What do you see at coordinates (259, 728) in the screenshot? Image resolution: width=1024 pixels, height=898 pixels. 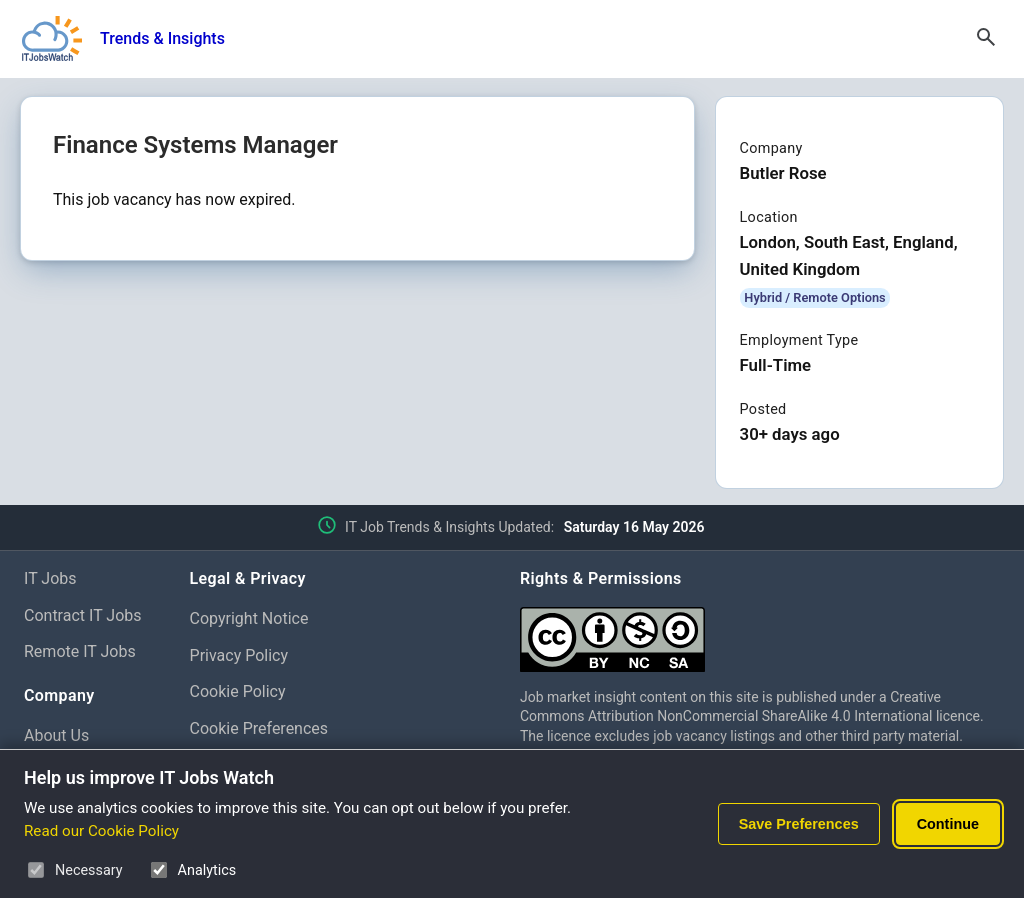 I see `Cookie Preferences` at bounding box center [259, 728].